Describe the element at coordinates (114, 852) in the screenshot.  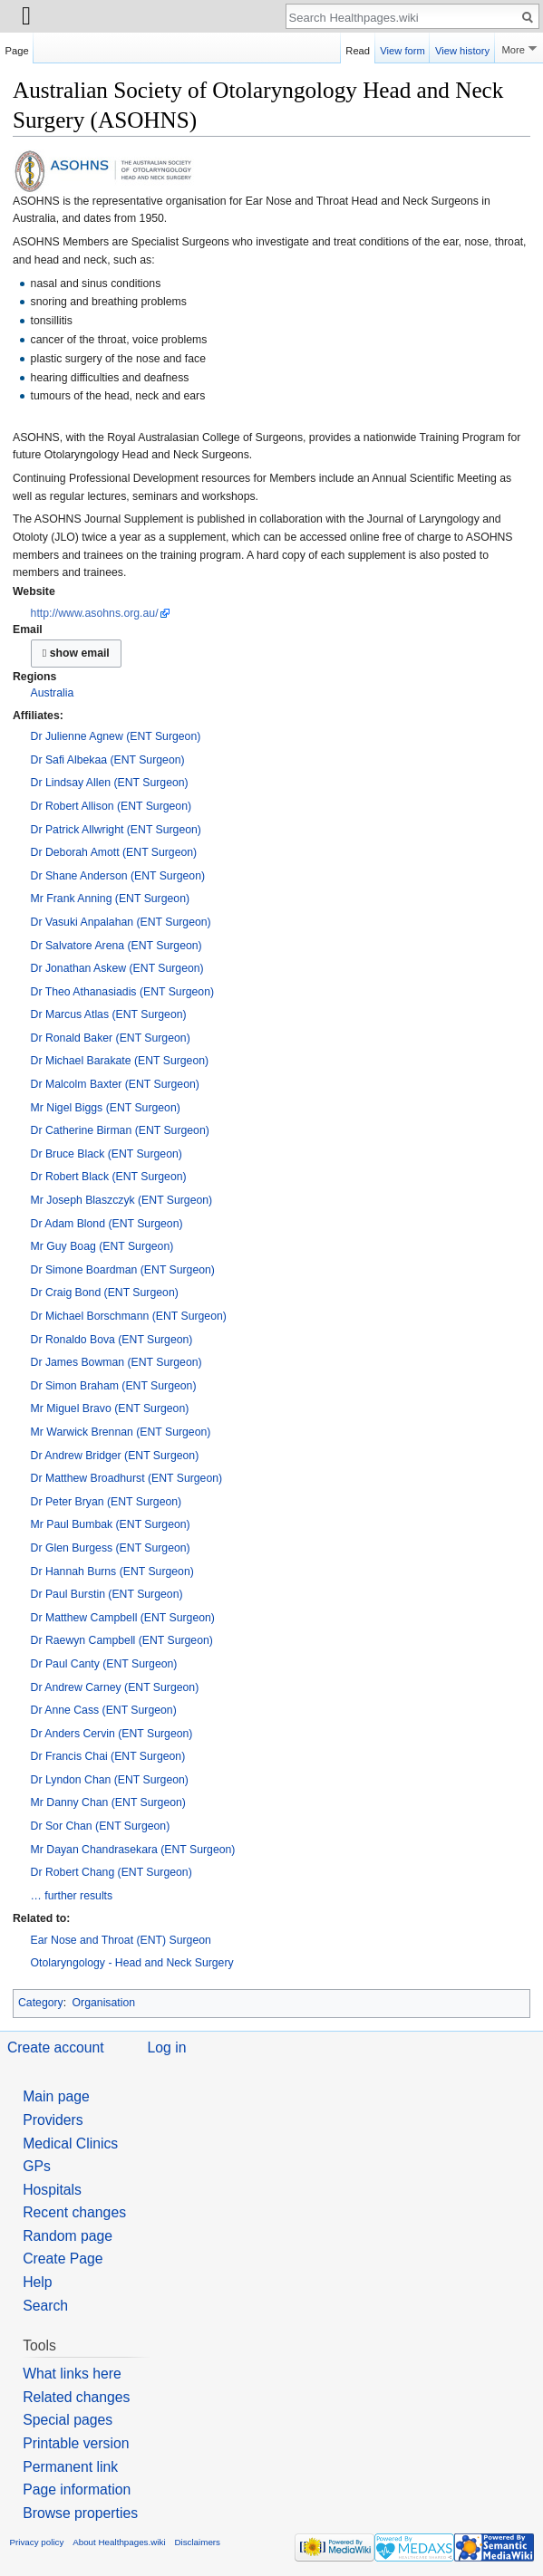
I see `Dr Deborah Amott (ENT Surgeon)` at that location.